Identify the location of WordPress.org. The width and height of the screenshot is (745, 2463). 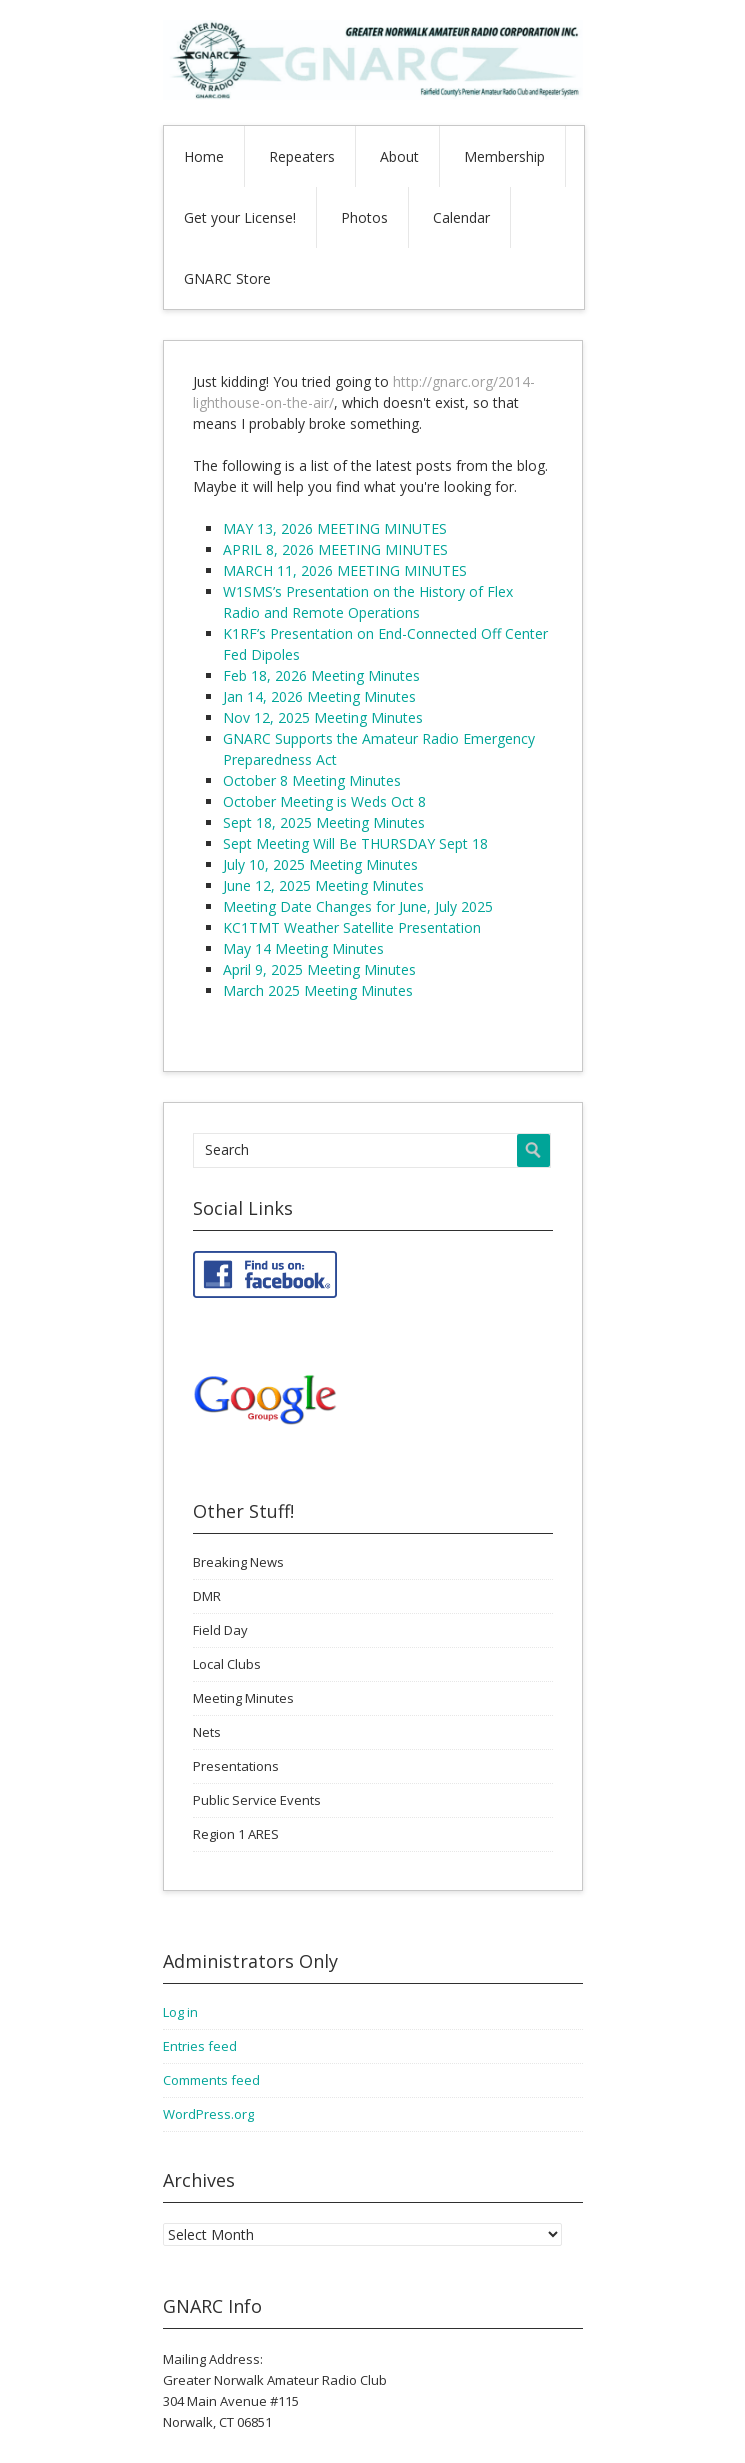
(208, 2114).